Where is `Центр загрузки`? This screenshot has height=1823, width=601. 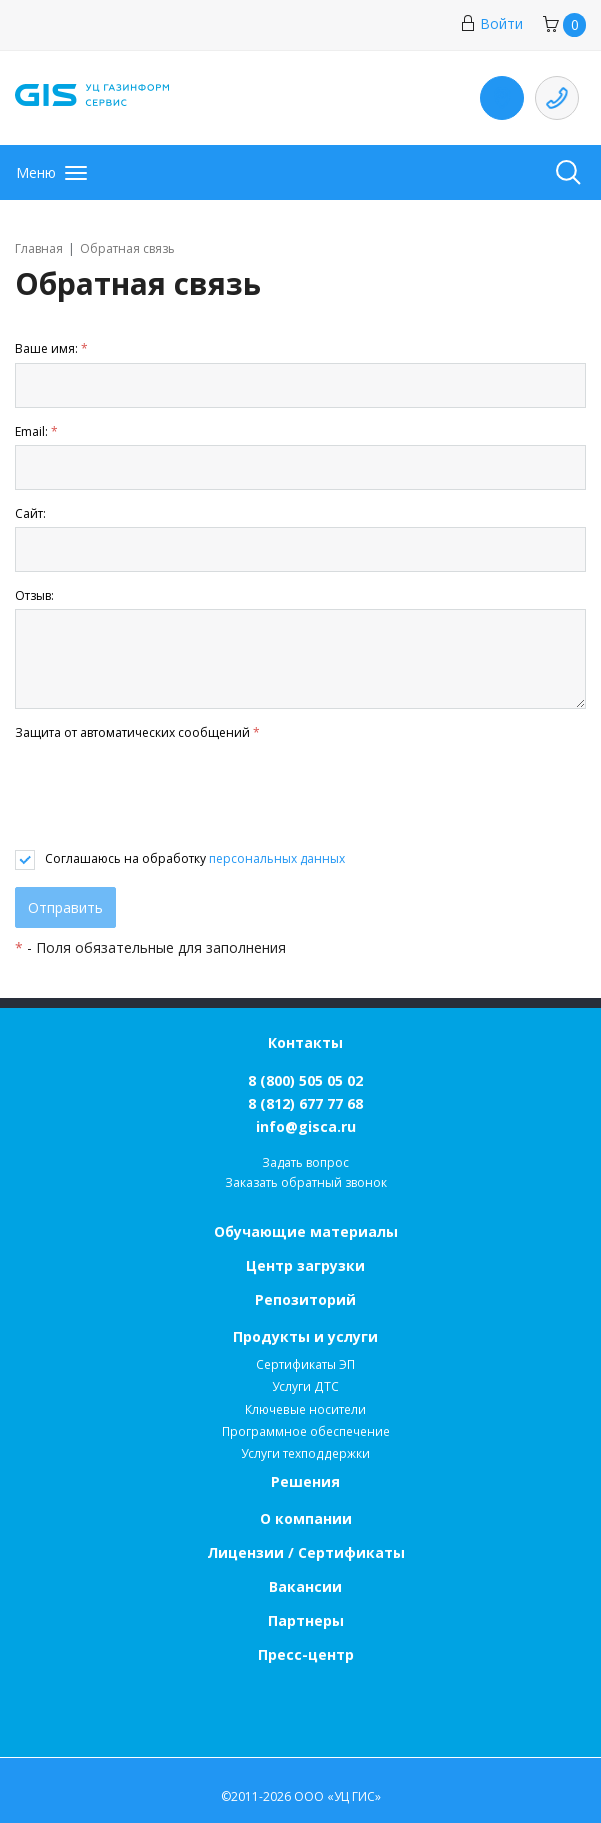 Центр загрузки is located at coordinates (305, 1265).